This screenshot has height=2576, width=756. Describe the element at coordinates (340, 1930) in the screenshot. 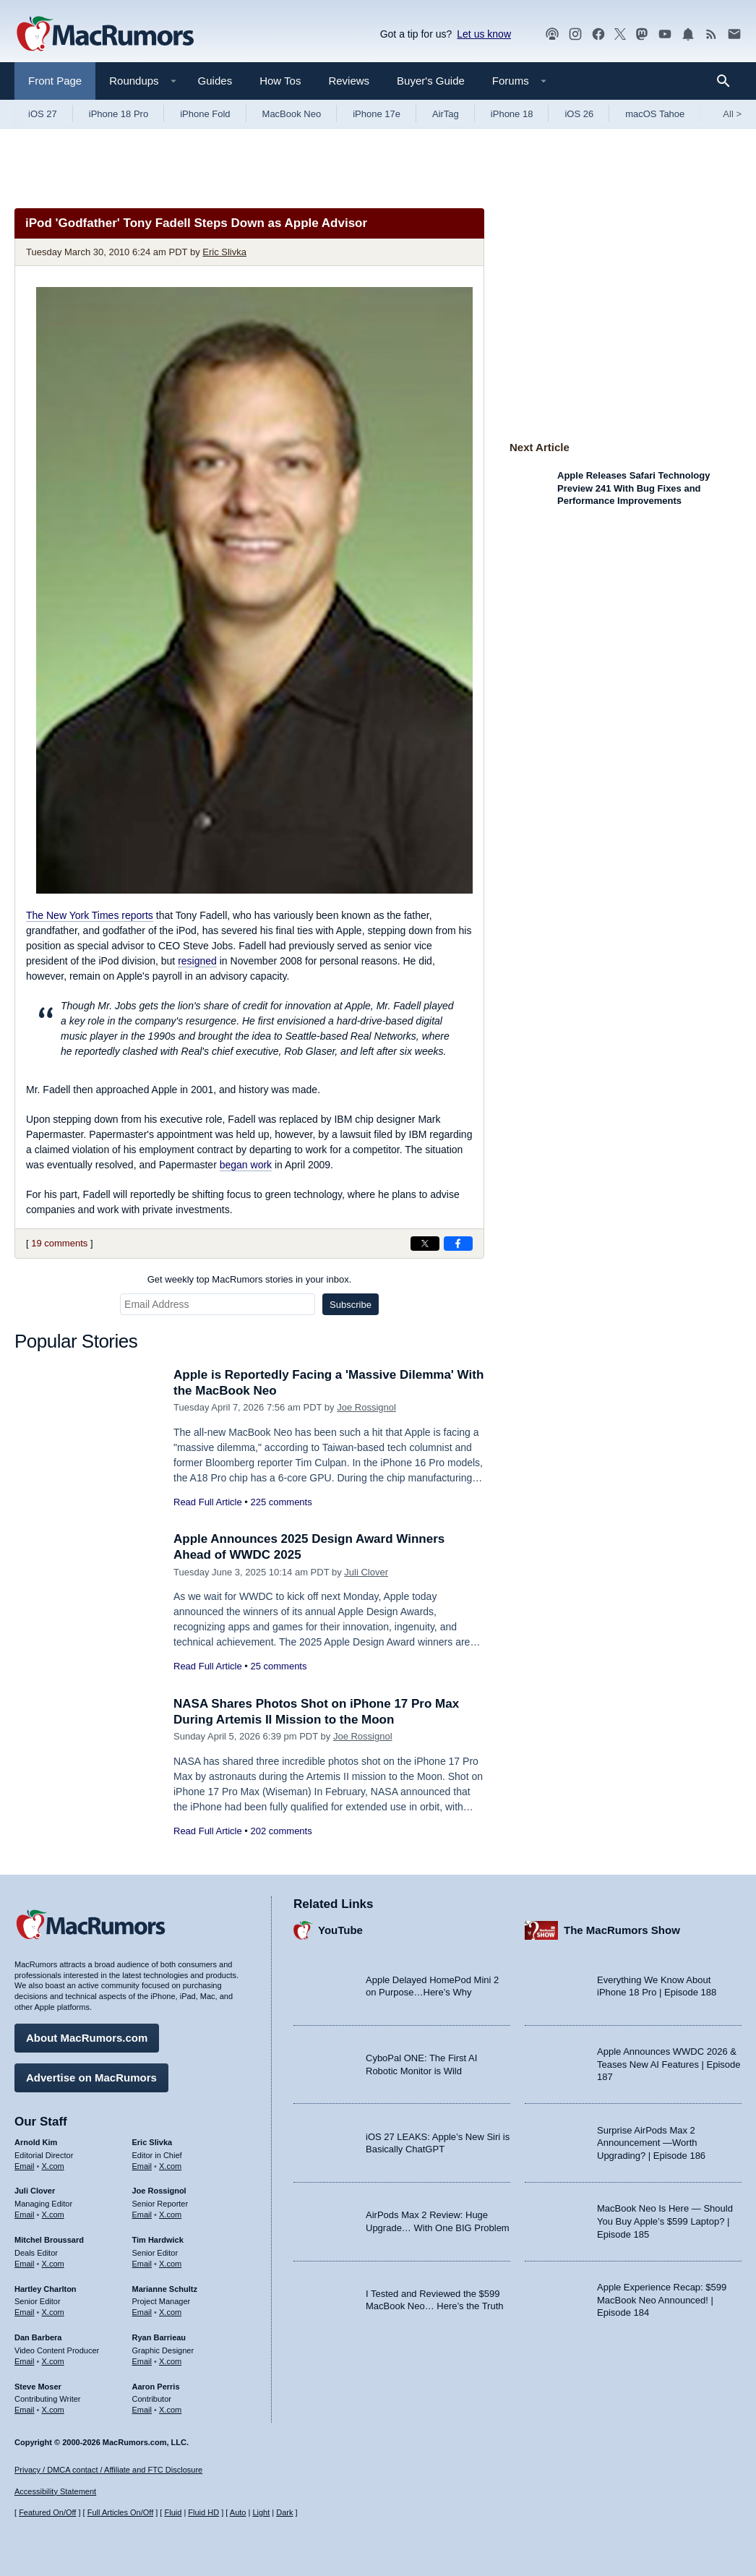

I see `YouTube` at that location.